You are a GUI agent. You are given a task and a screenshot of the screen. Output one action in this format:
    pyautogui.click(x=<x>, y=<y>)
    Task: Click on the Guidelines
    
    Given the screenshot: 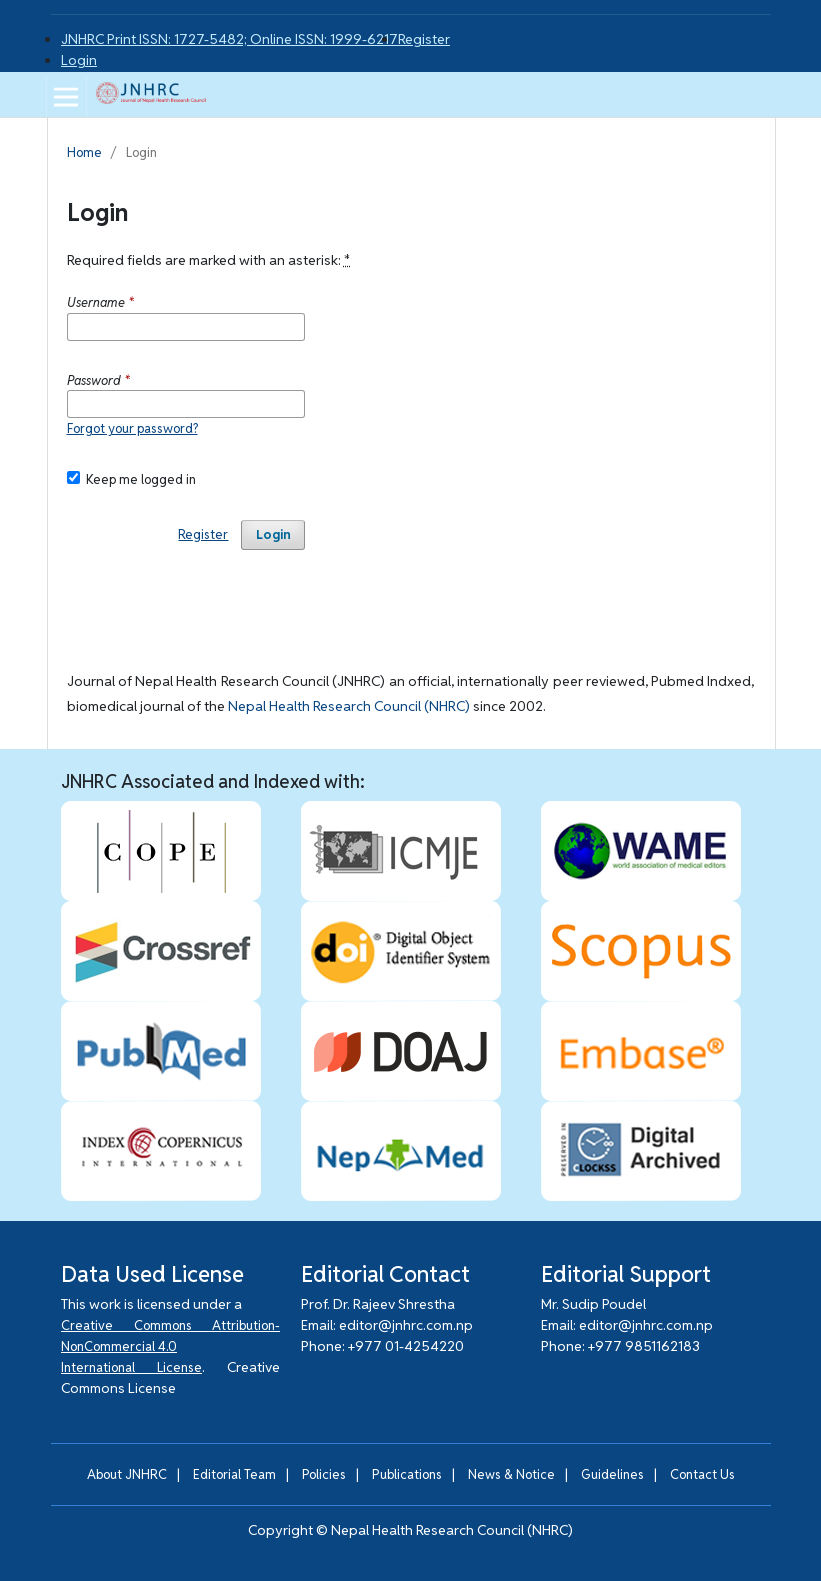 What is the action you would take?
    pyautogui.click(x=612, y=1474)
    